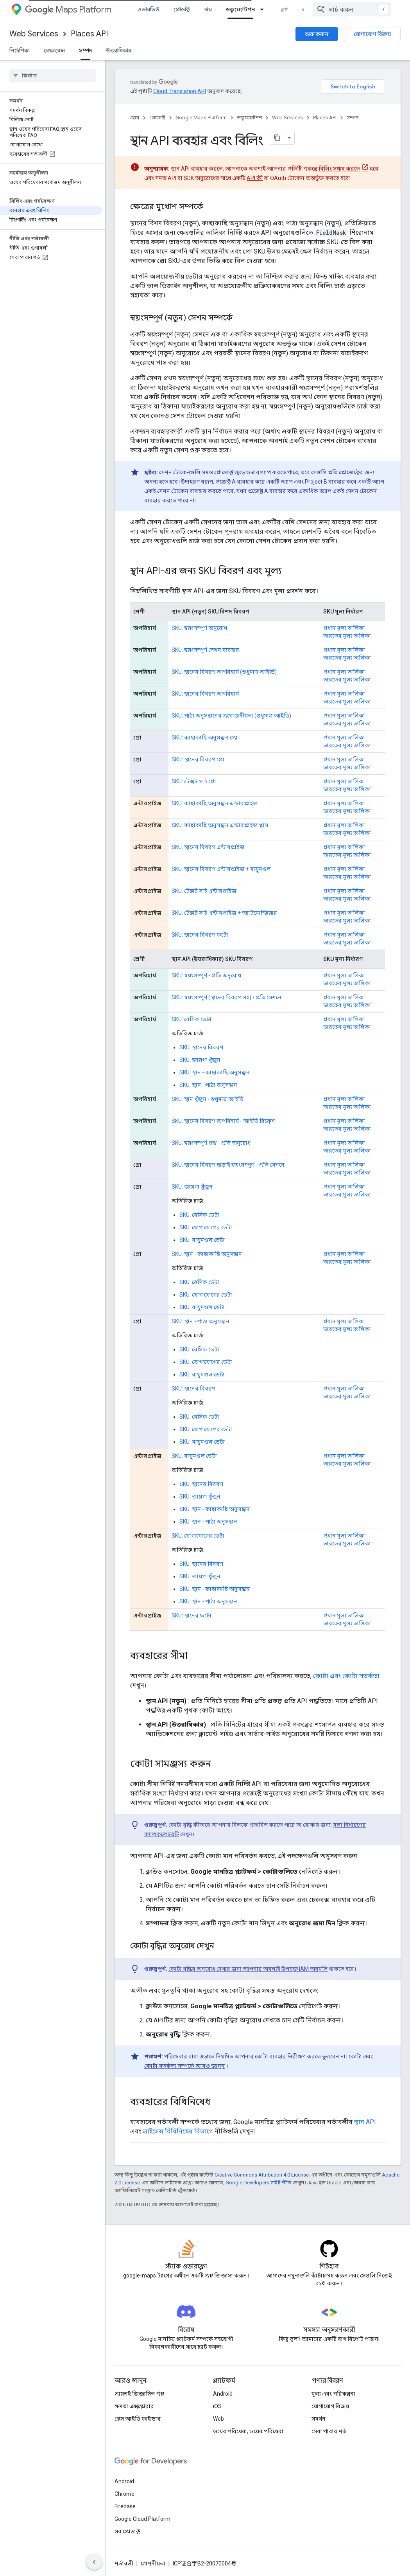  Describe the element at coordinates (124, 2563) in the screenshot. I see `শর্তাবলী` at that location.